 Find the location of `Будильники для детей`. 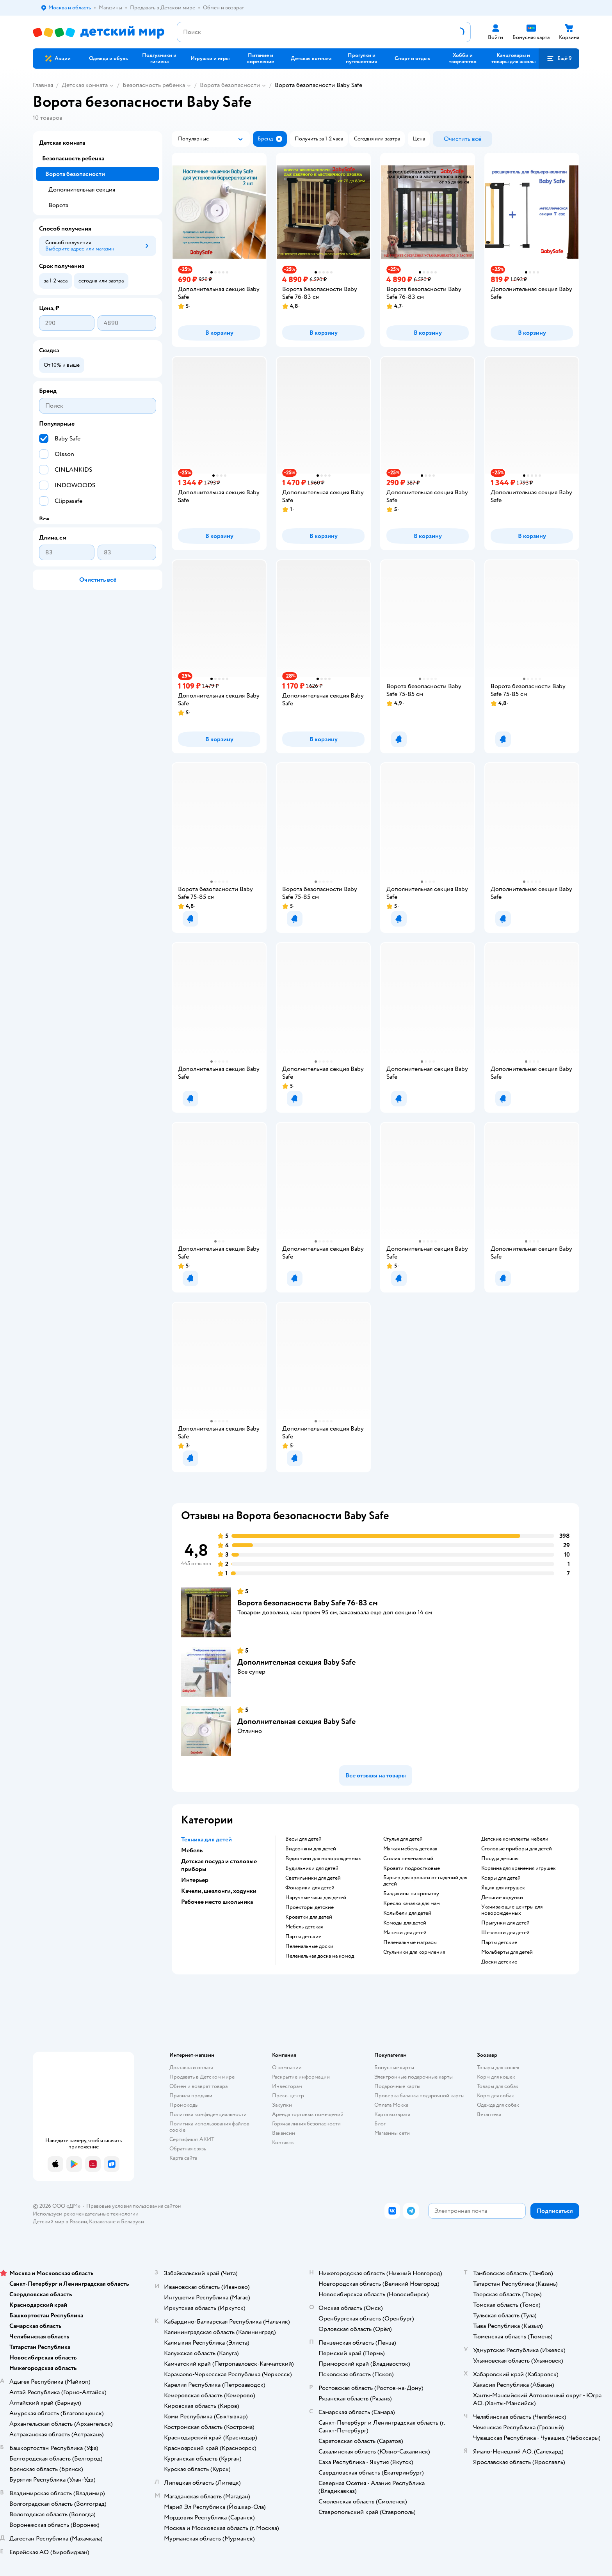

Будильники для детей is located at coordinates (311, 1868).